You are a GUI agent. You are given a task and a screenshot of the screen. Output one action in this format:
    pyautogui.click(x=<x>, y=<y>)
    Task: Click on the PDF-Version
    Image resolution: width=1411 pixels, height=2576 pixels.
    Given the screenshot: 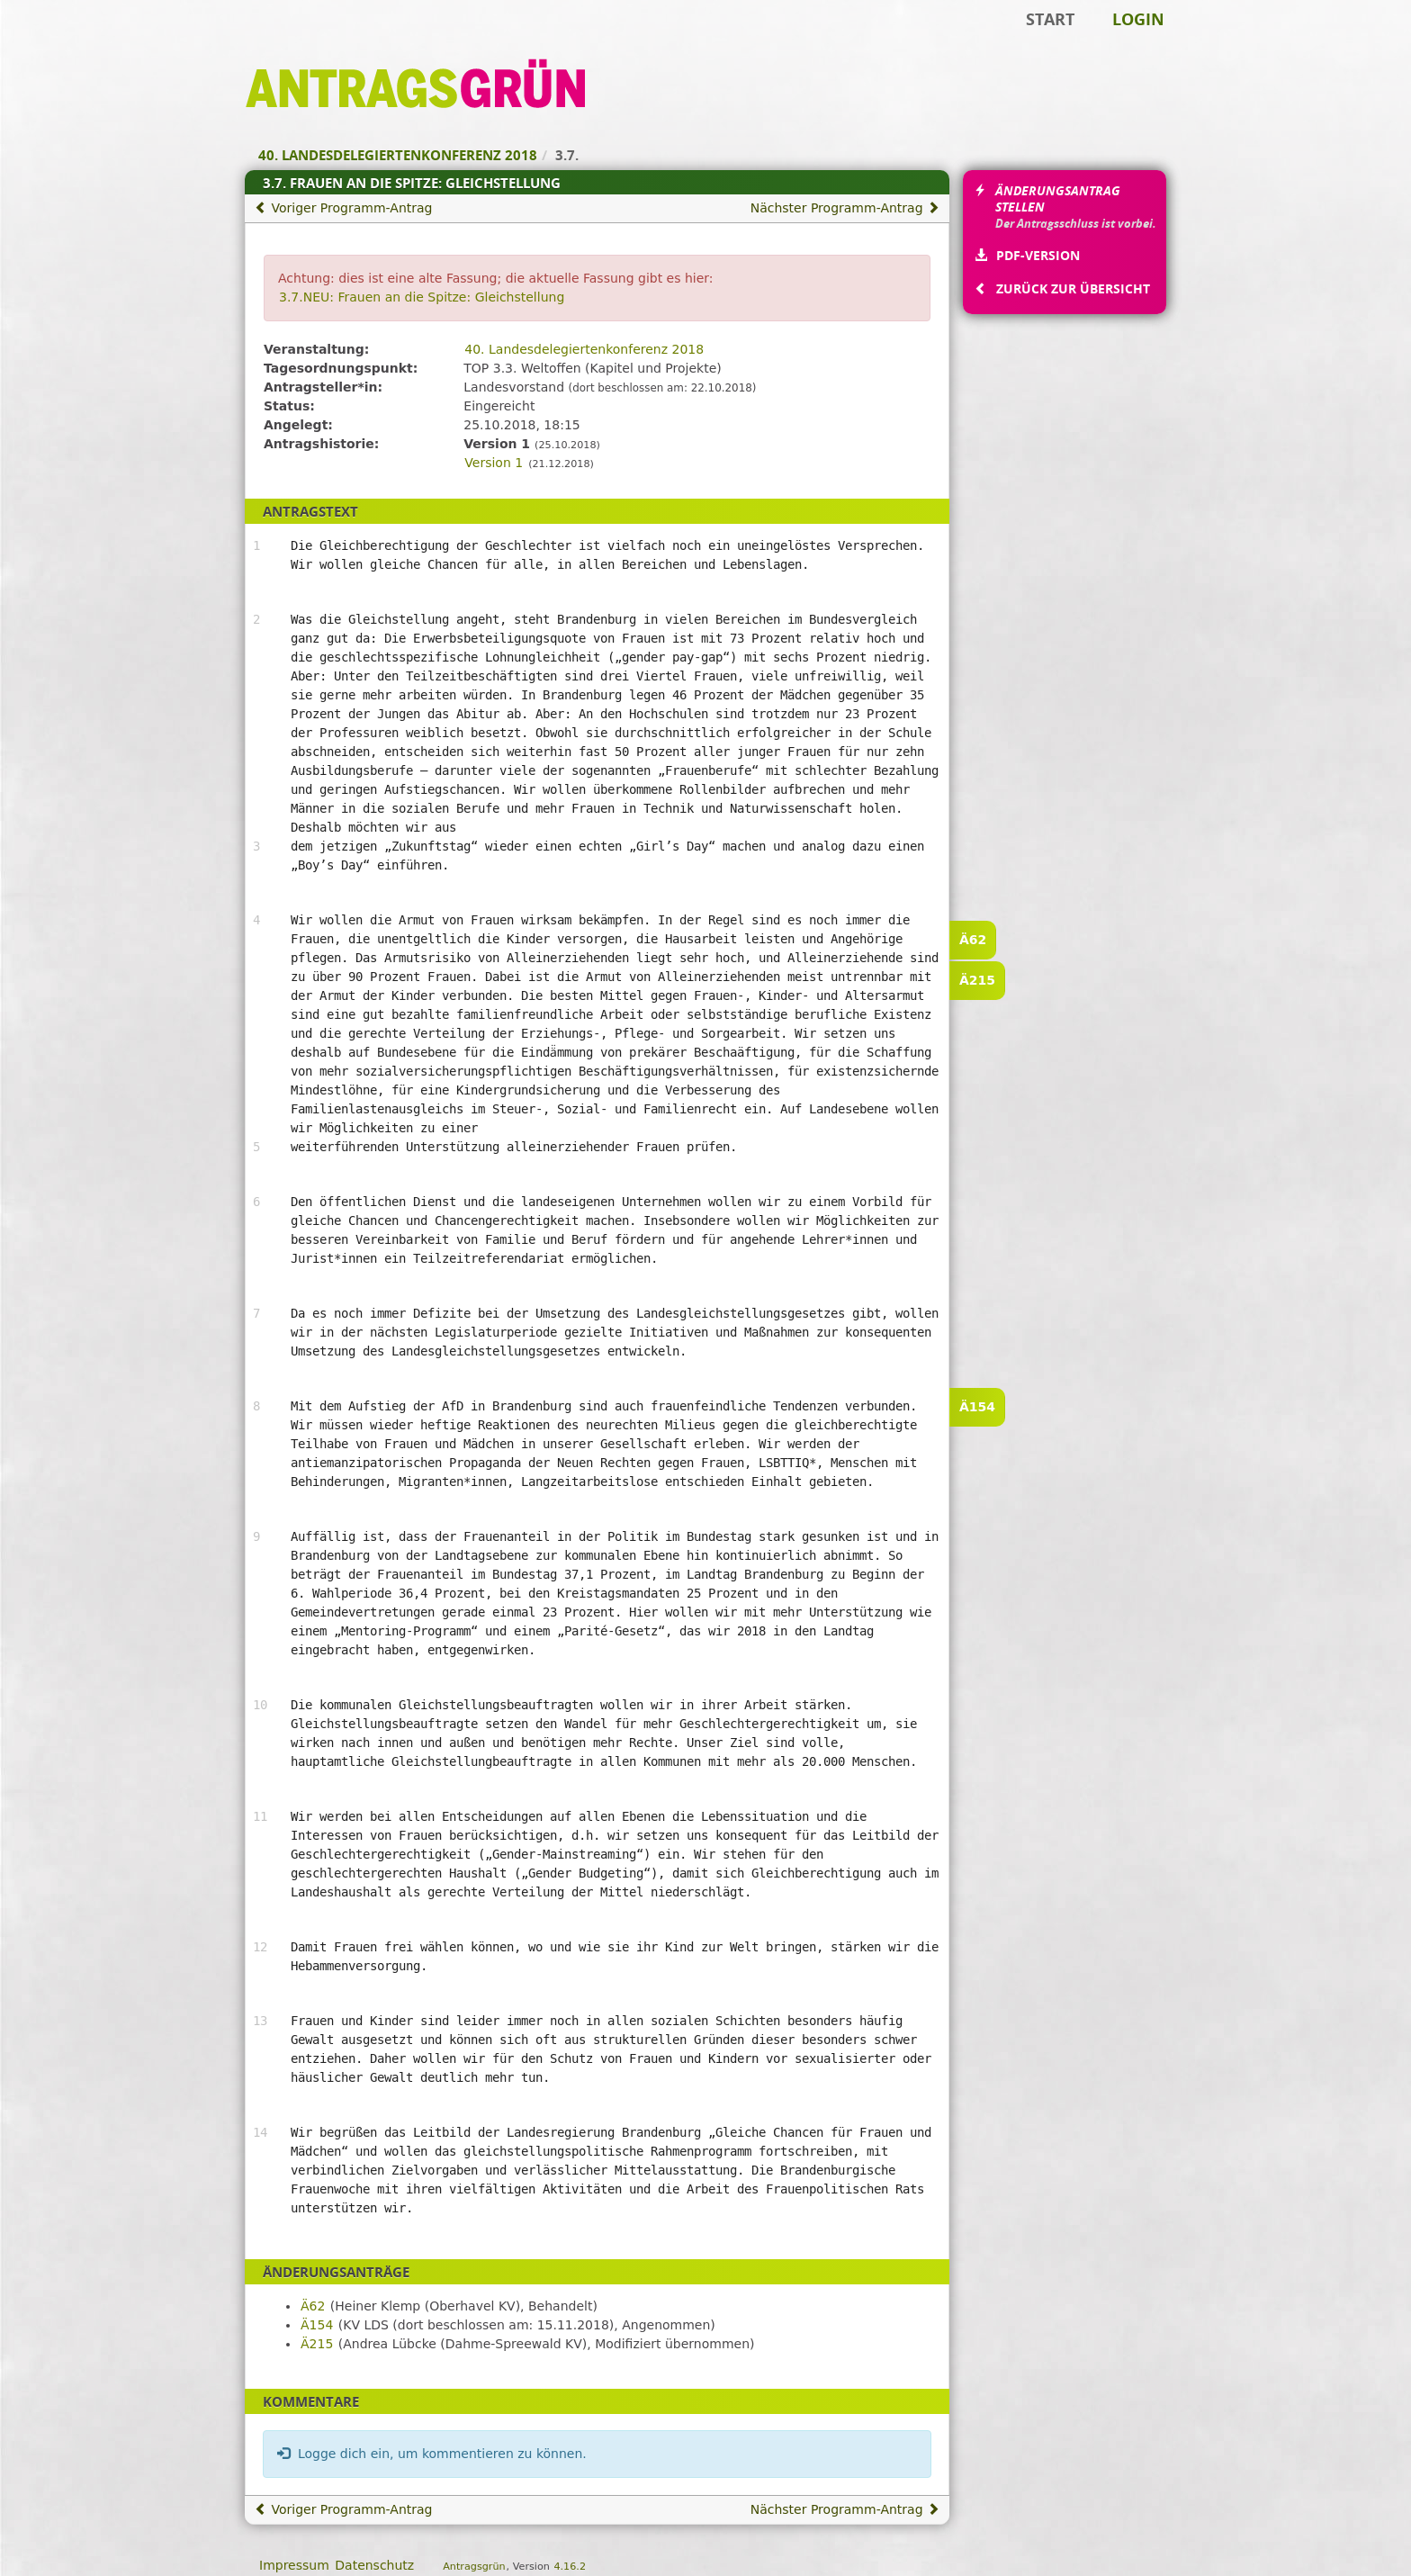 What is the action you would take?
    pyautogui.click(x=1037, y=255)
    